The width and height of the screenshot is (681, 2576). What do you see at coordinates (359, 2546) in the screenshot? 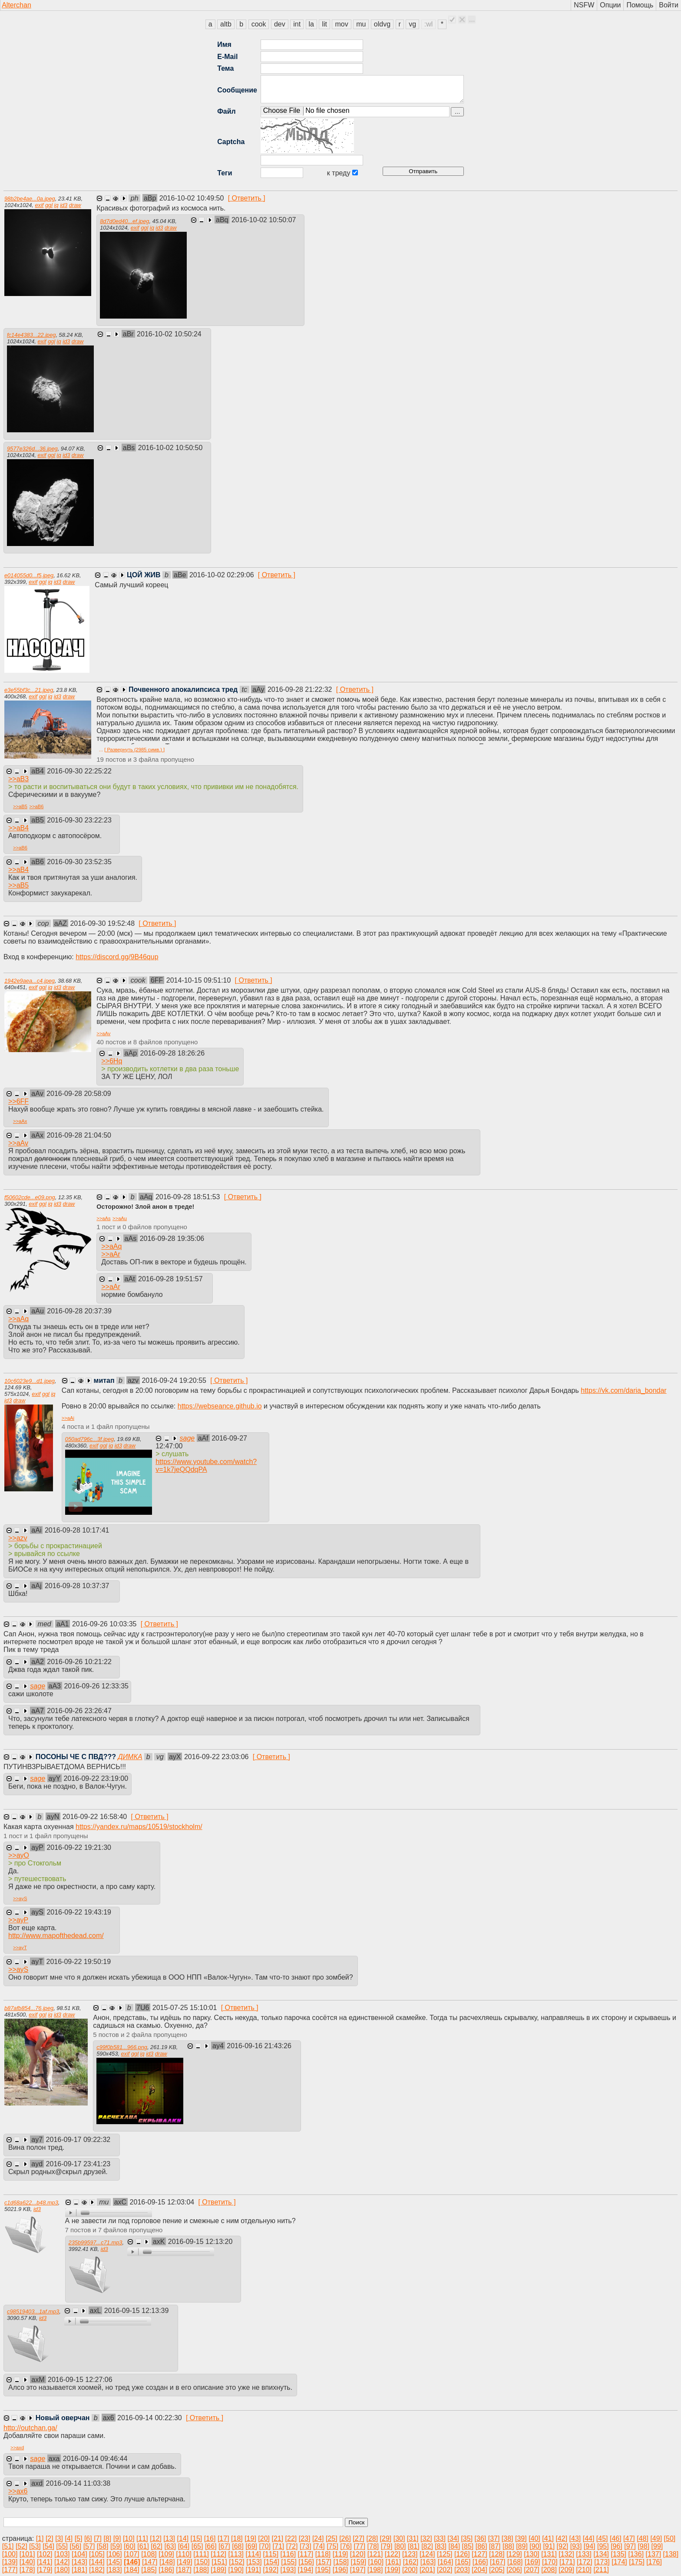
I see `[77]` at bounding box center [359, 2546].